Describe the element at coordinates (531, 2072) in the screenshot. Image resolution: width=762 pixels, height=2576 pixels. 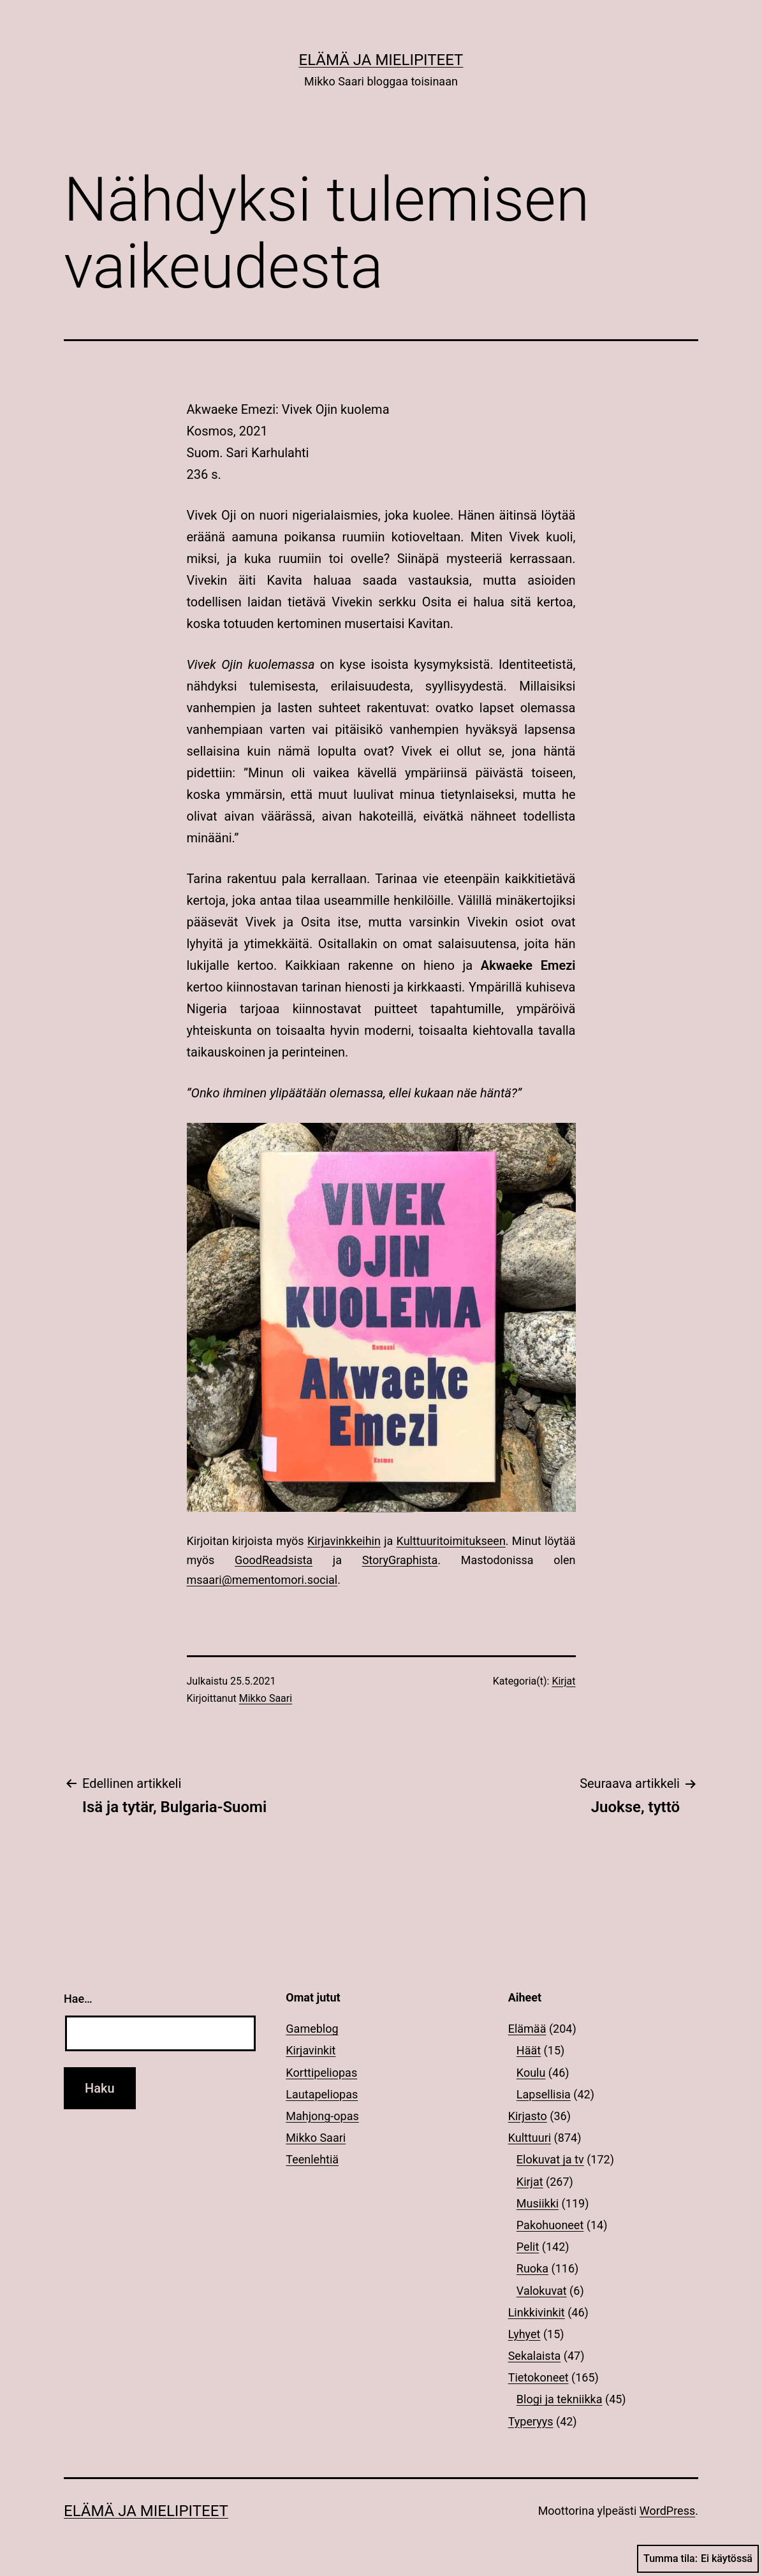
I see `Koulu` at that location.